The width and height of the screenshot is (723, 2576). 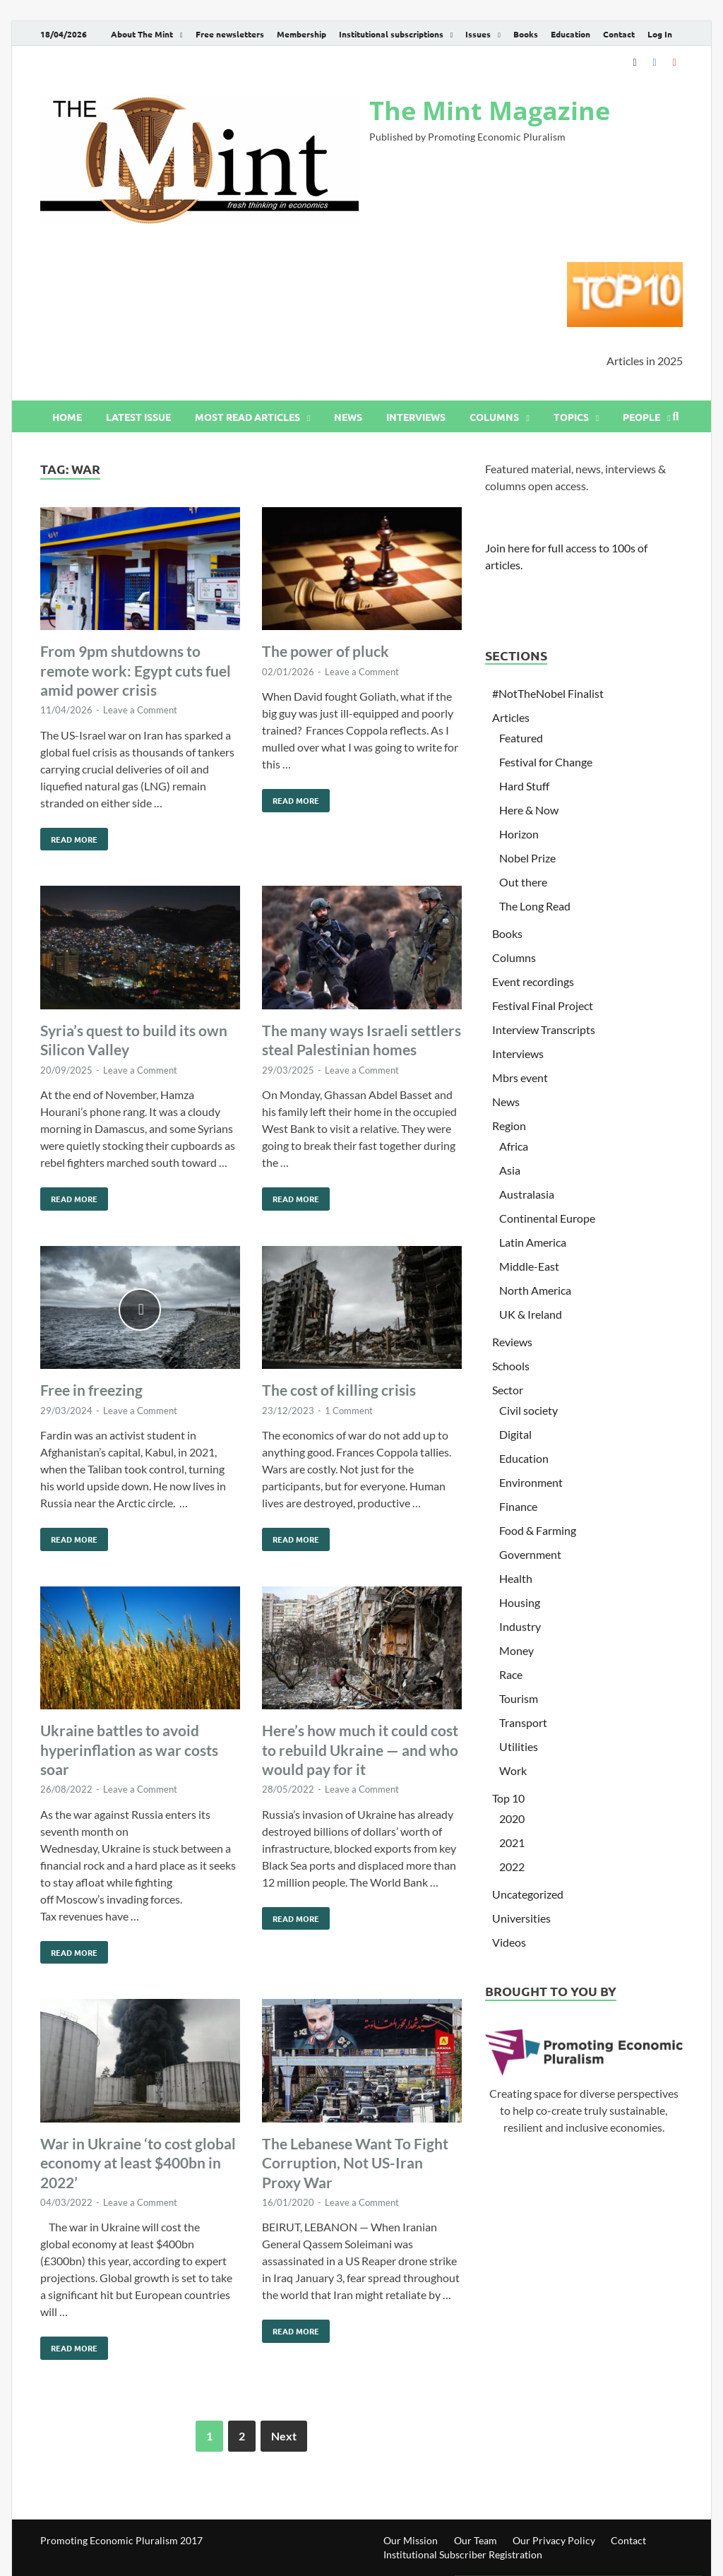 I want to click on Uncategorized, so click(x=527, y=1894).